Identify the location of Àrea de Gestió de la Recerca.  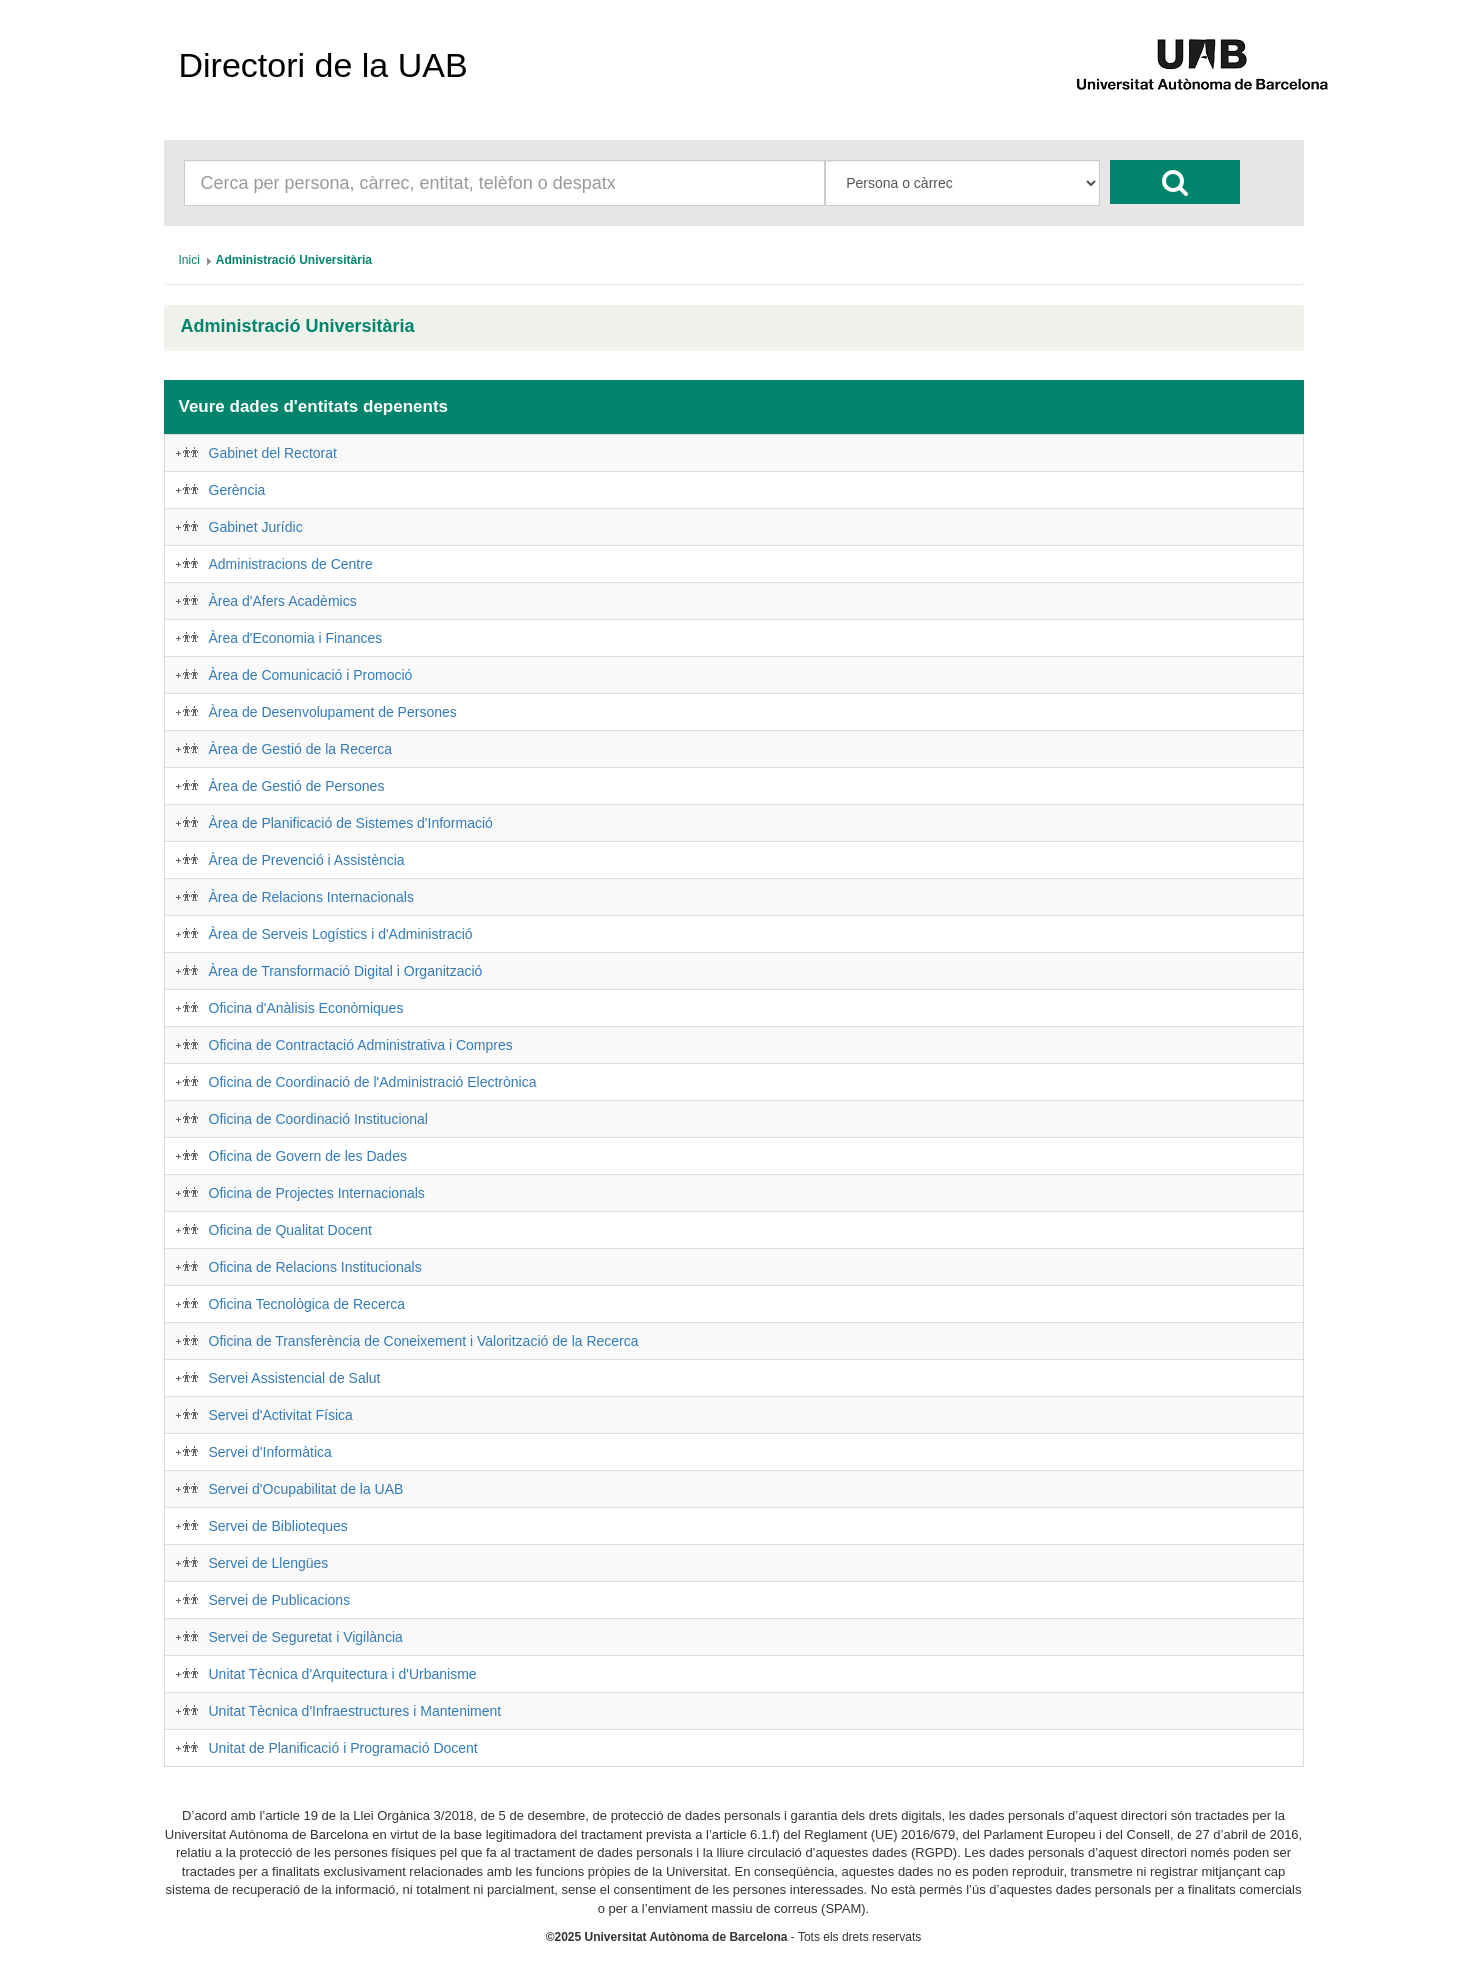
(301, 749).